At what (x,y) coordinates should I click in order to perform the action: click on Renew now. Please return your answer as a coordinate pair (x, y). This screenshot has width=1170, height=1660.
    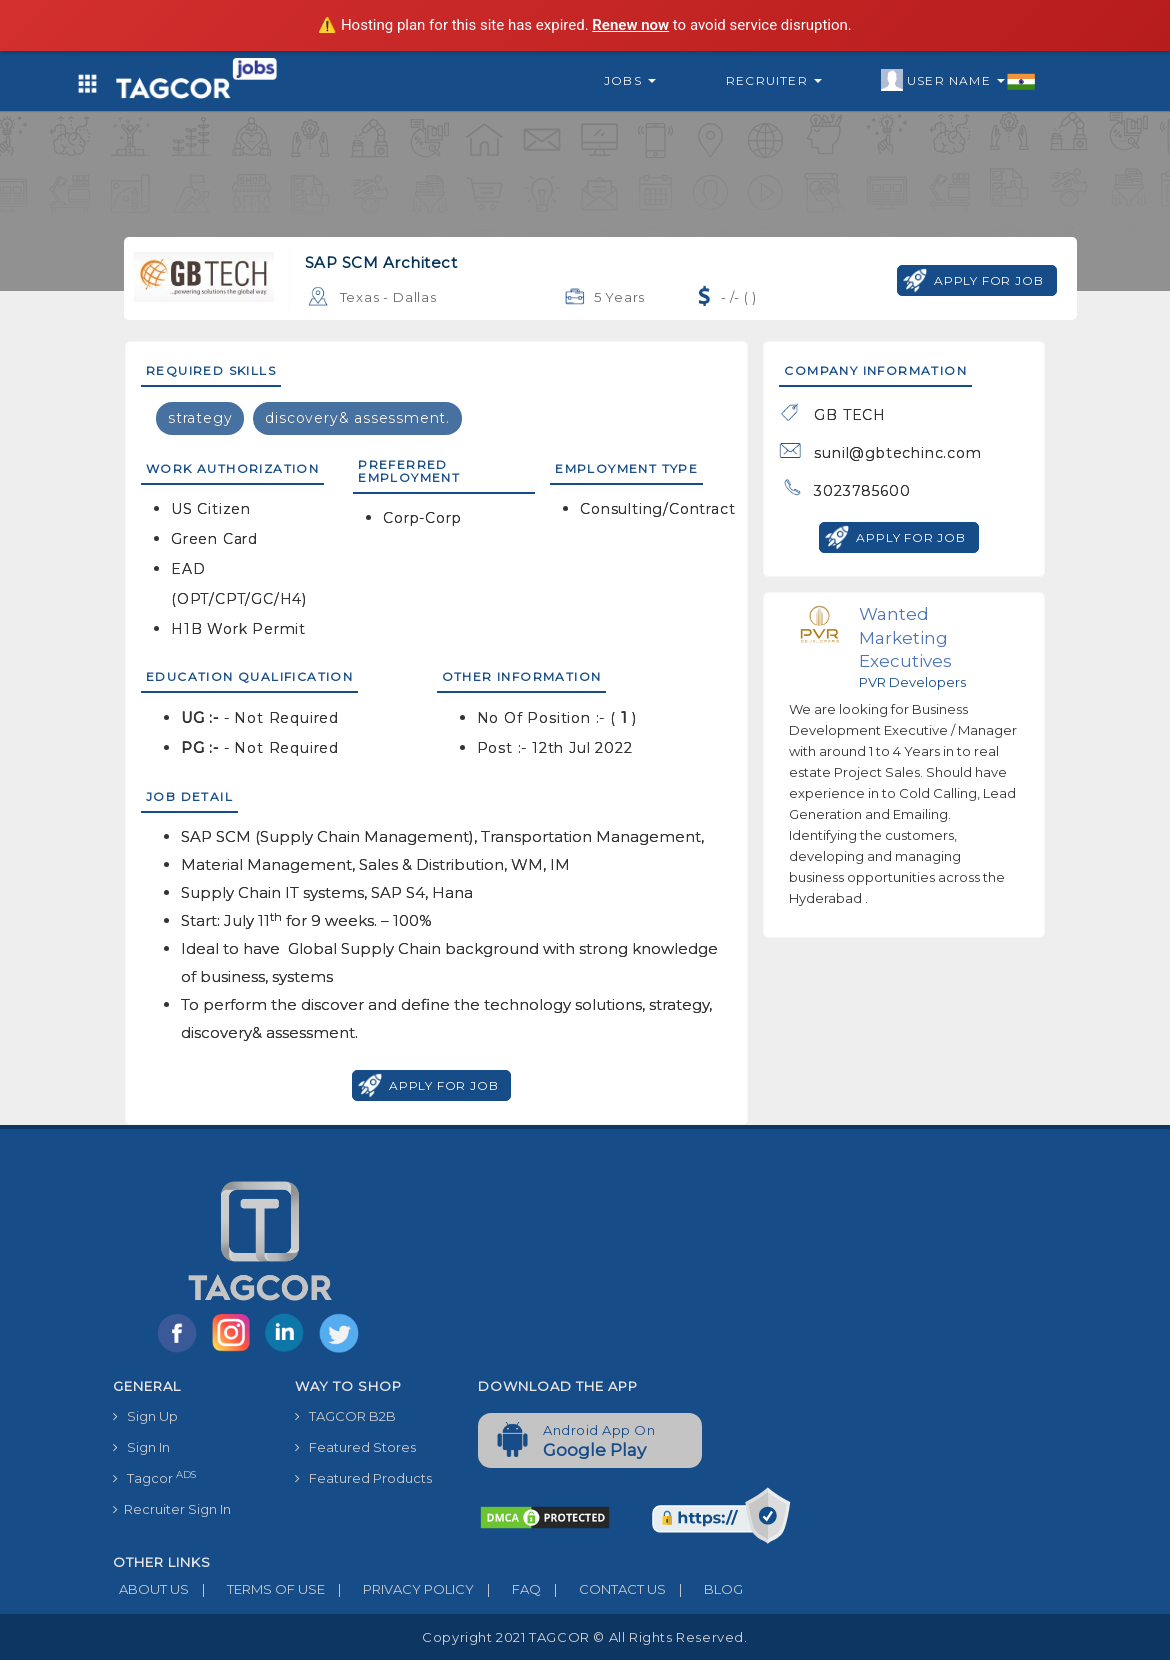
    Looking at the image, I should click on (630, 25).